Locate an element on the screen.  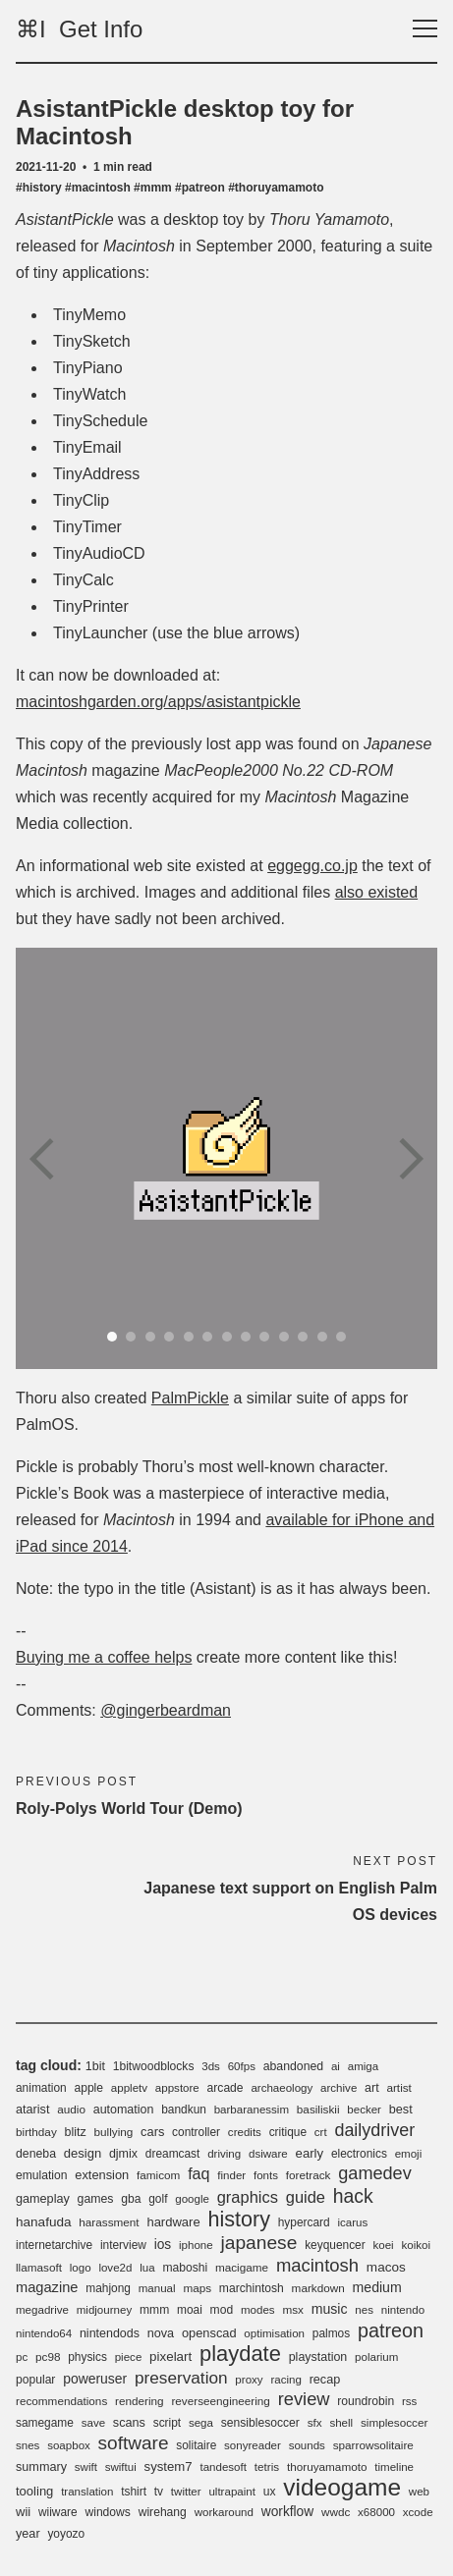
60fps is located at coordinates (241, 2066).